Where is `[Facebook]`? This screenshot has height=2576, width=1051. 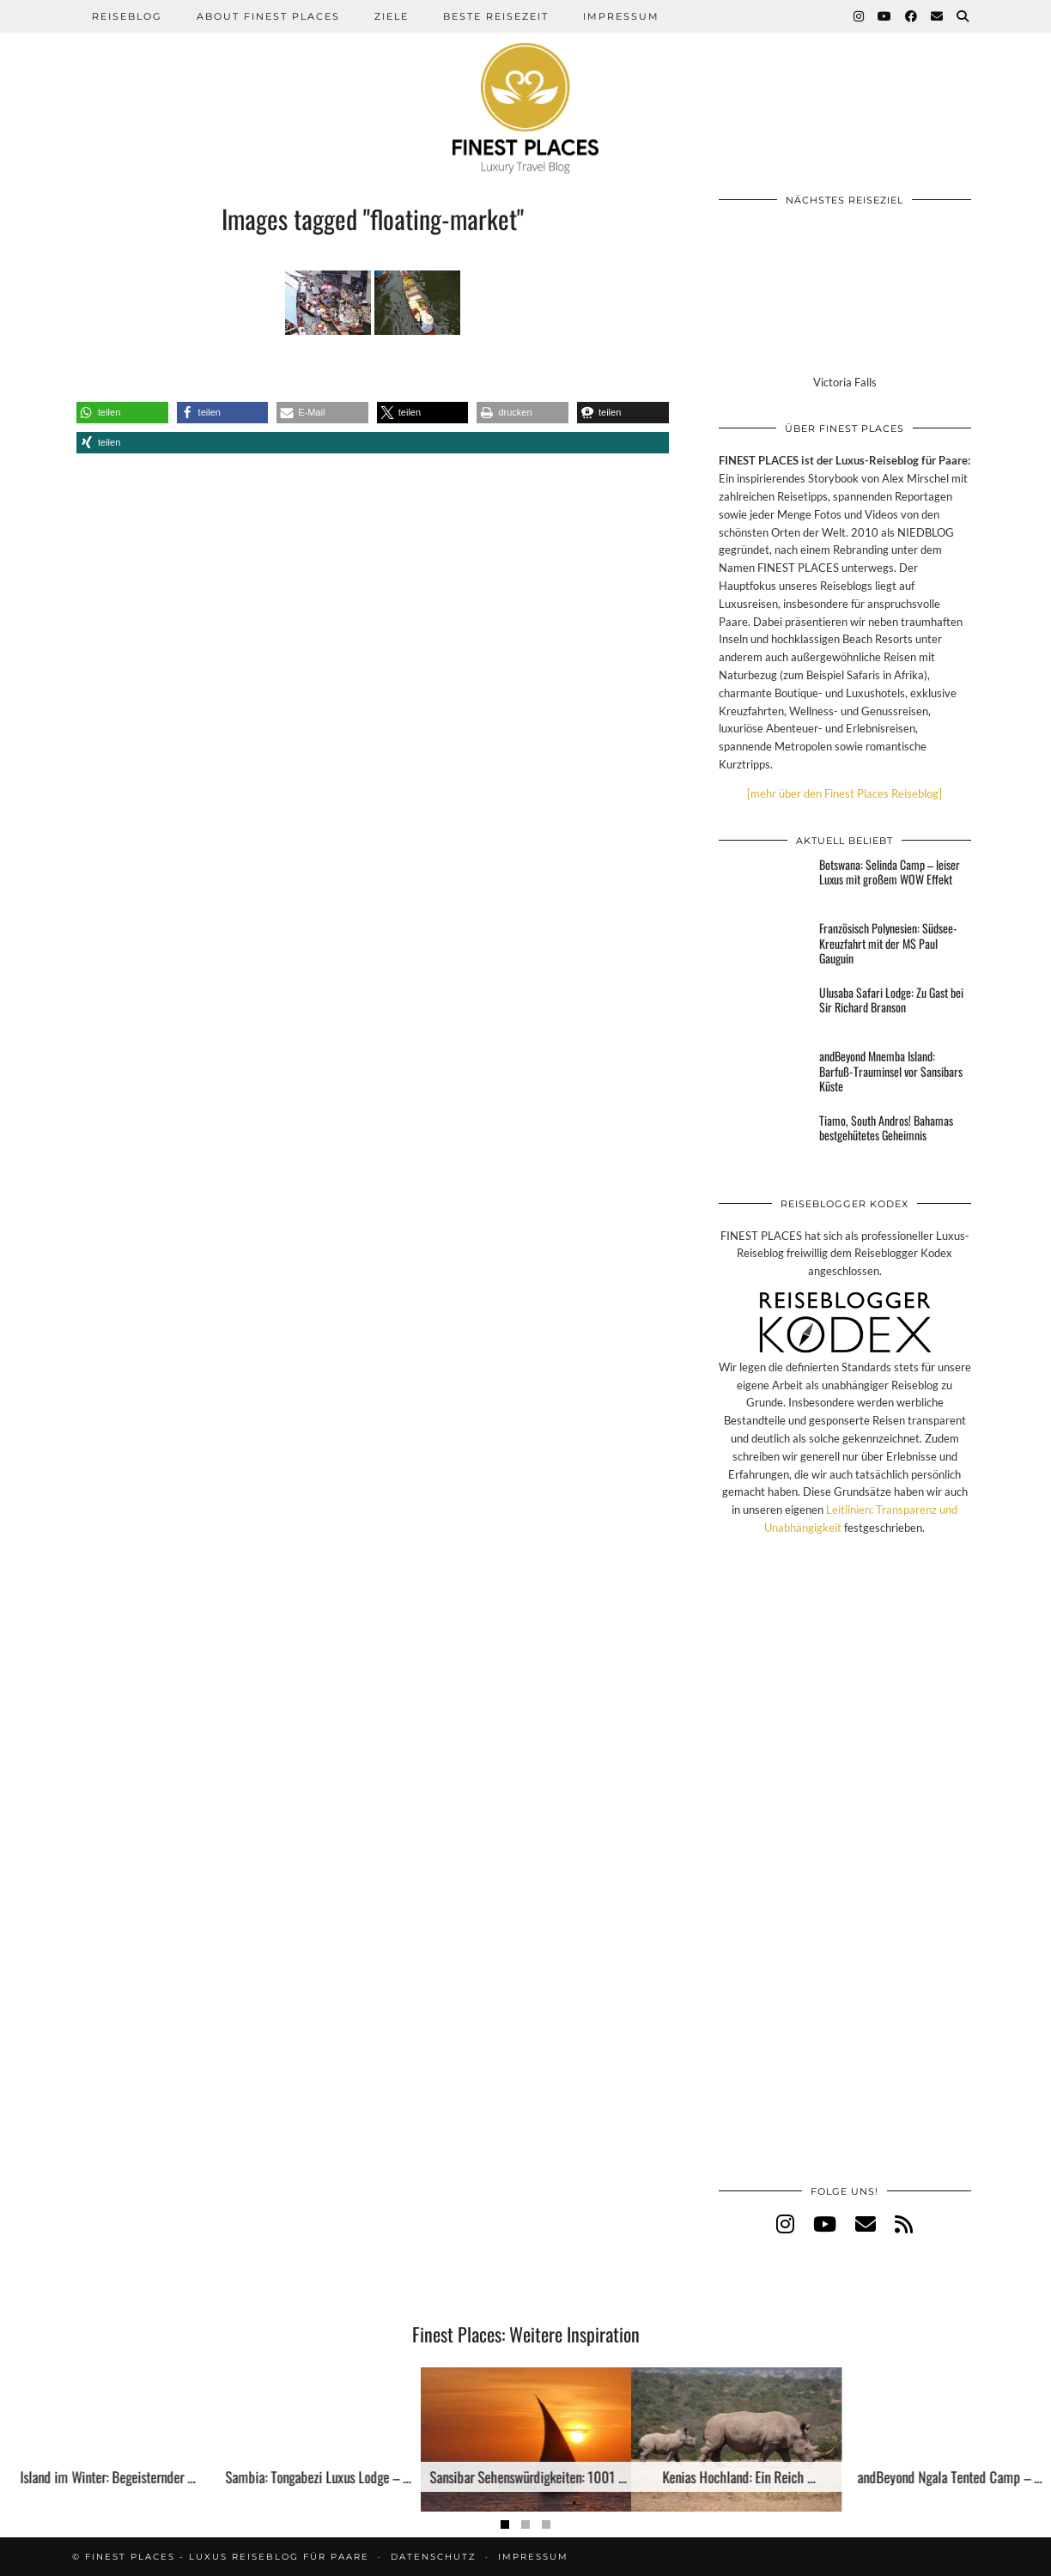
[Facebook] is located at coordinates (912, 16).